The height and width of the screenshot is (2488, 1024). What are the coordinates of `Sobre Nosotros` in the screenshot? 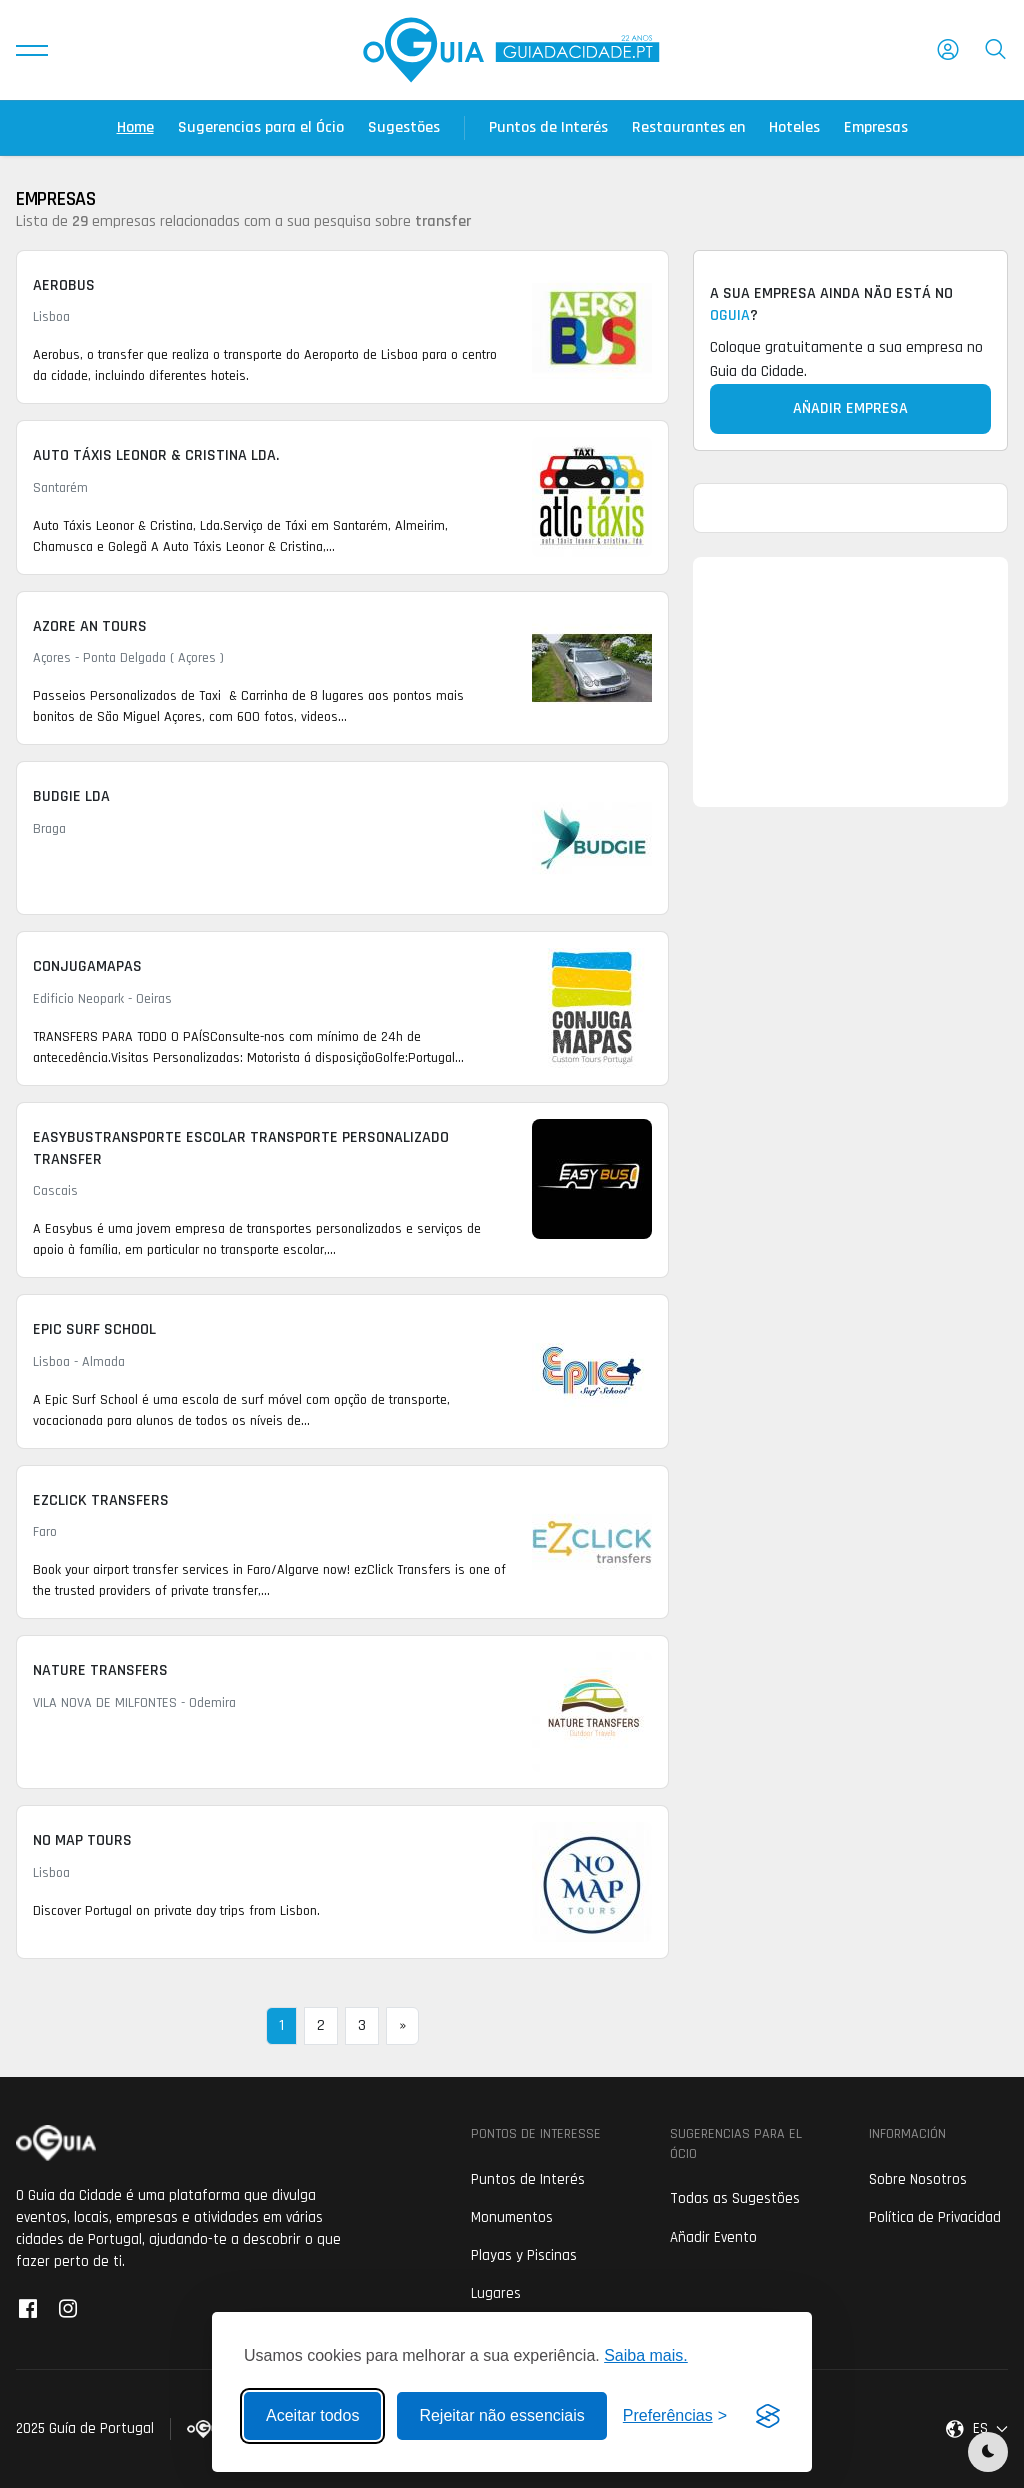 It's located at (918, 2179).